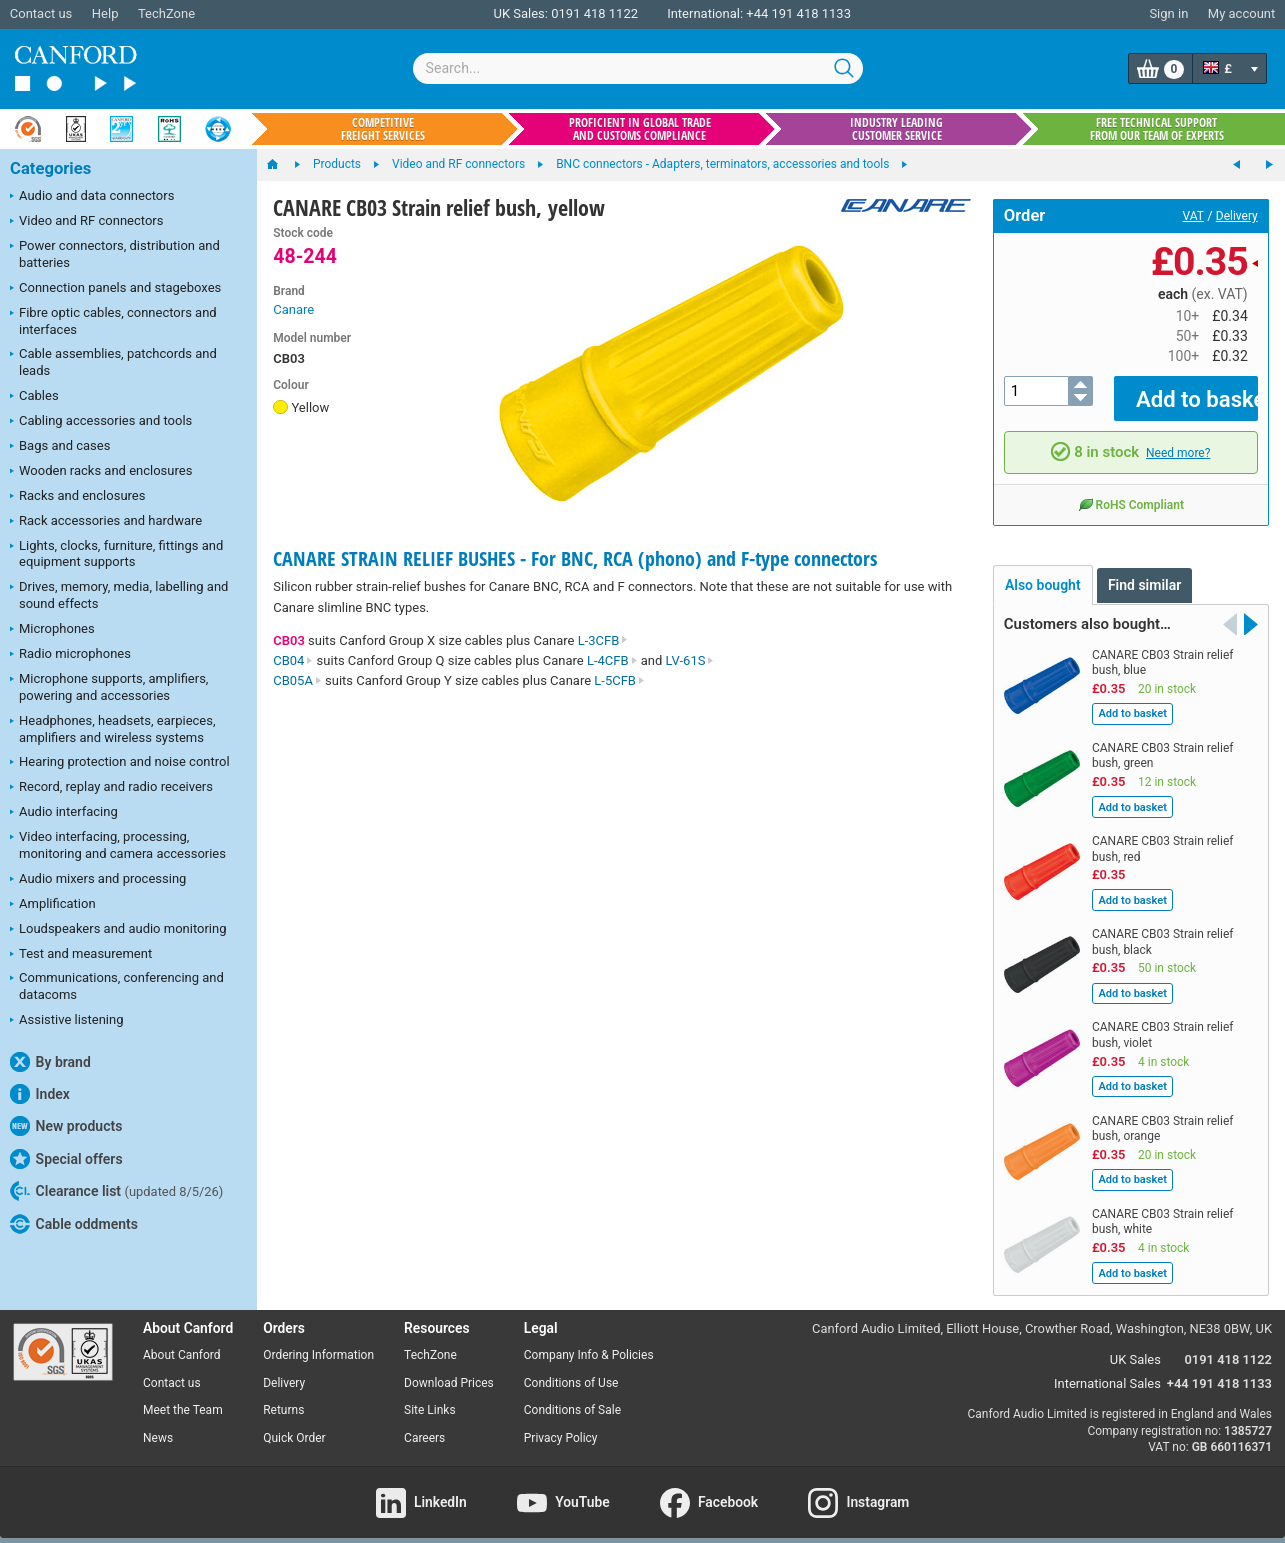  Describe the element at coordinates (520, 13) in the screenshot. I see `UK Sales:` at that location.